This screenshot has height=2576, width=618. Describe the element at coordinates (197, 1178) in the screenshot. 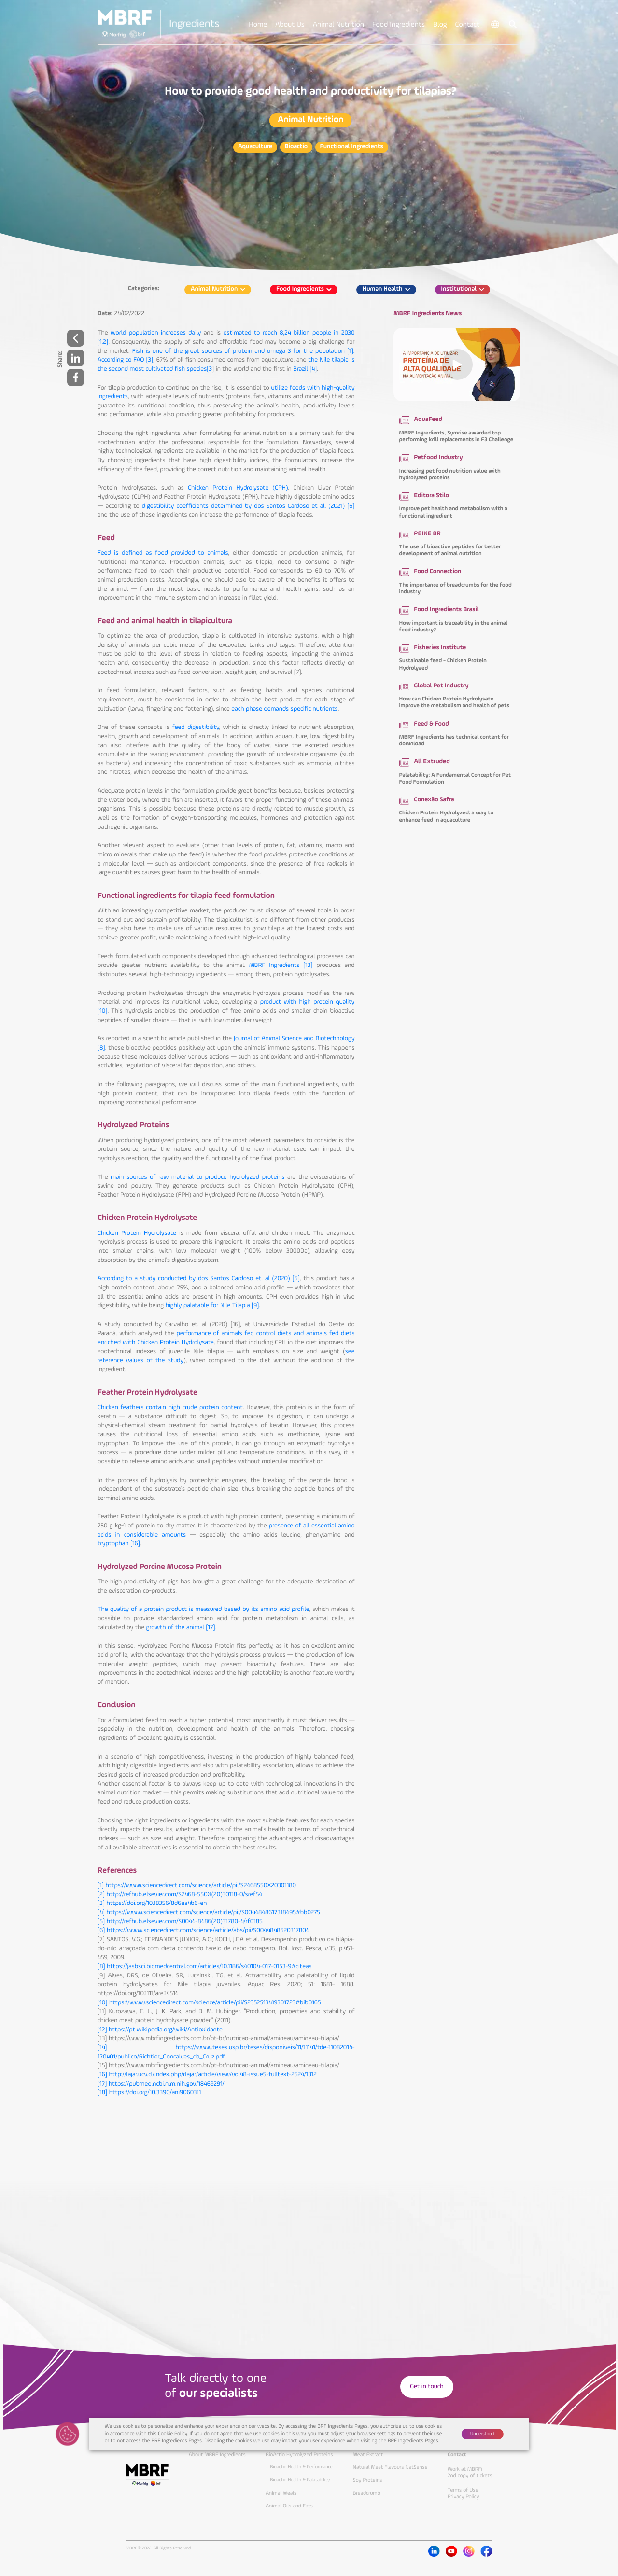

I see `main sources of raw material to produce hydrolyzed proteins` at that location.